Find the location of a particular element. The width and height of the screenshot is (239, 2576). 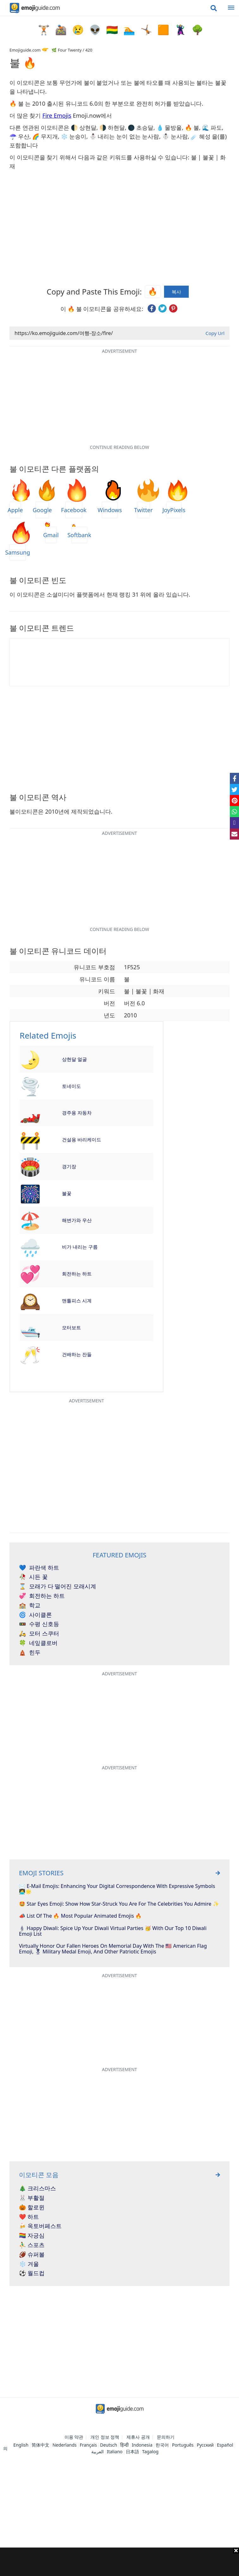

Fire Emojis is located at coordinates (56, 115).